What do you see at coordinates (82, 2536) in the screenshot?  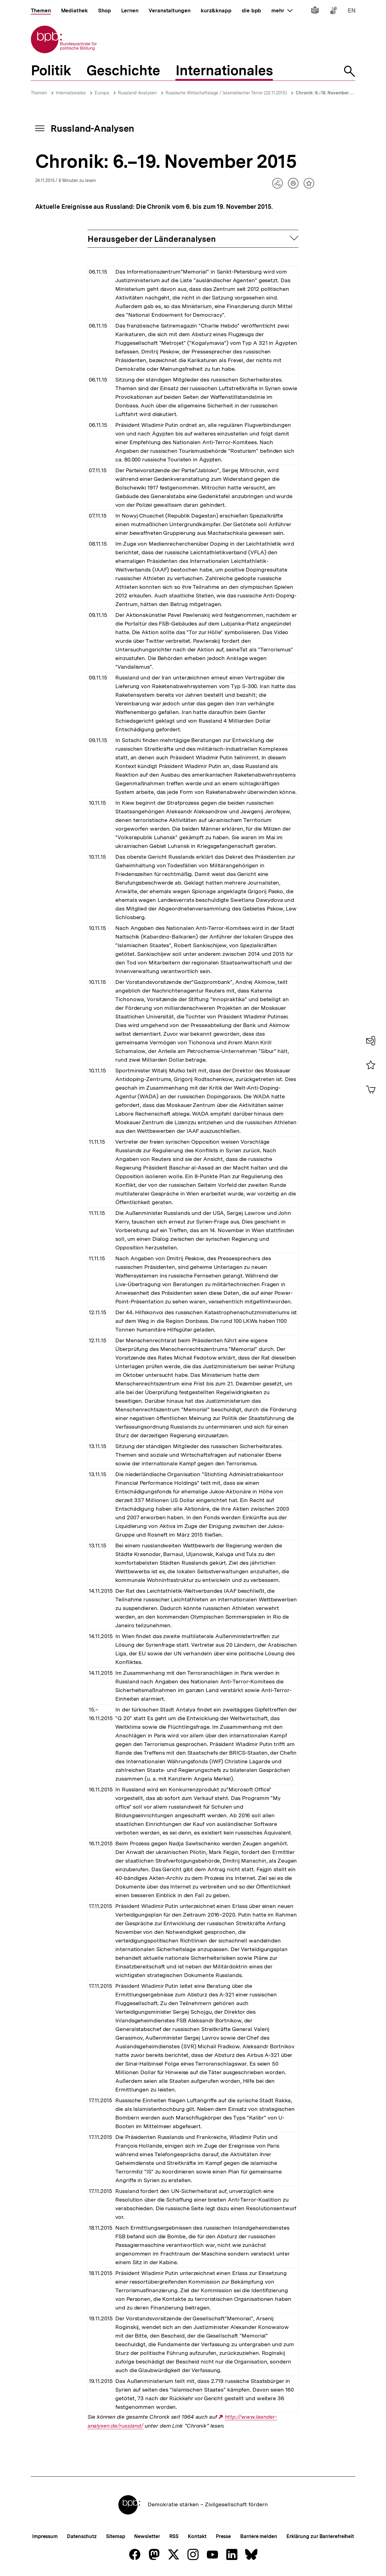 I see `Datenschutz` at bounding box center [82, 2536].